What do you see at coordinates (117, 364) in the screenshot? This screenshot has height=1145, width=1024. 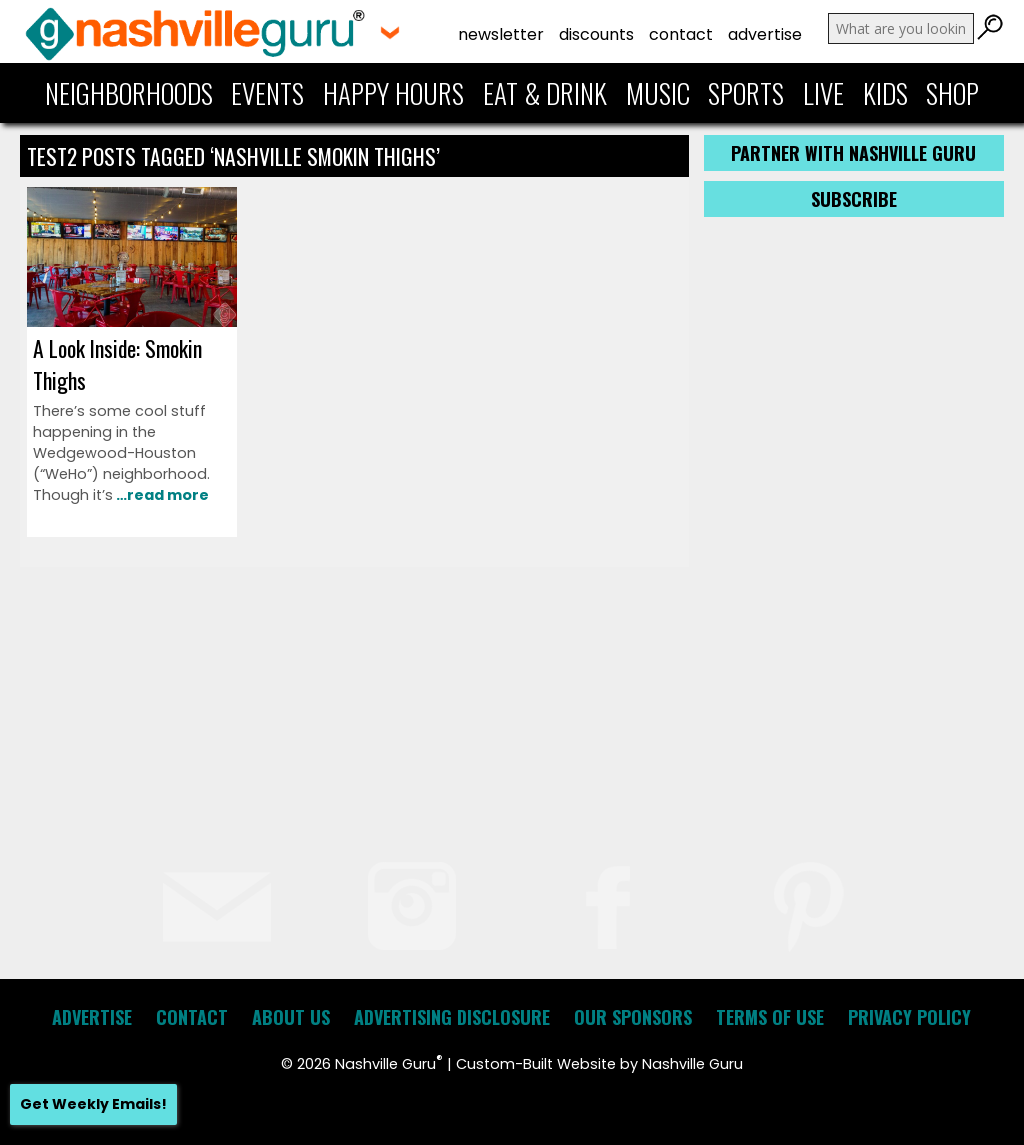 I see `A Look Inside: Smokin Thighs` at bounding box center [117, 364].